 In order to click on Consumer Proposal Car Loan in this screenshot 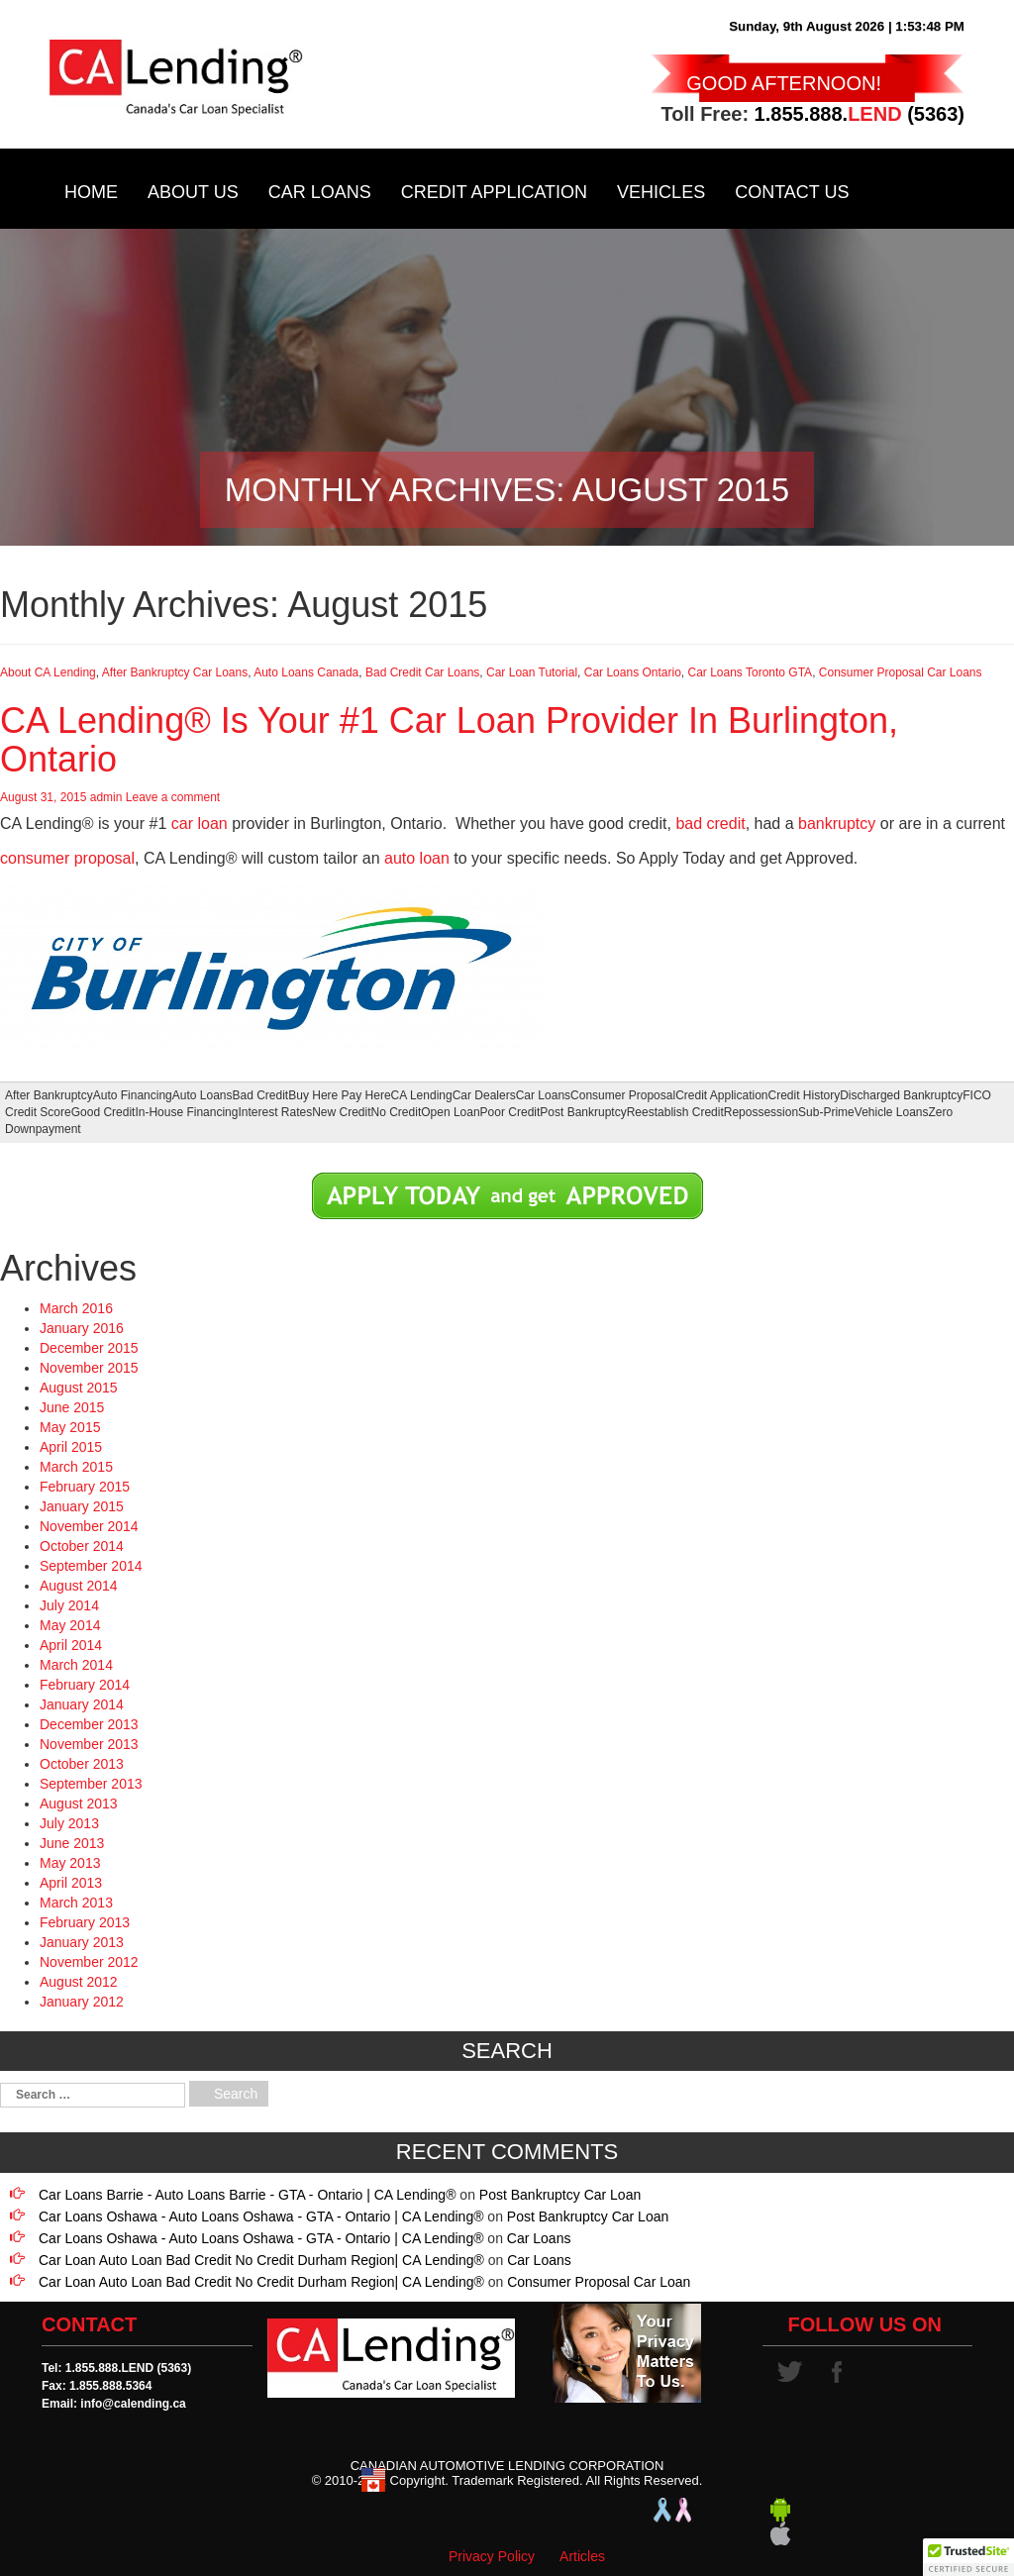, I will do `click(598, 2282)`.